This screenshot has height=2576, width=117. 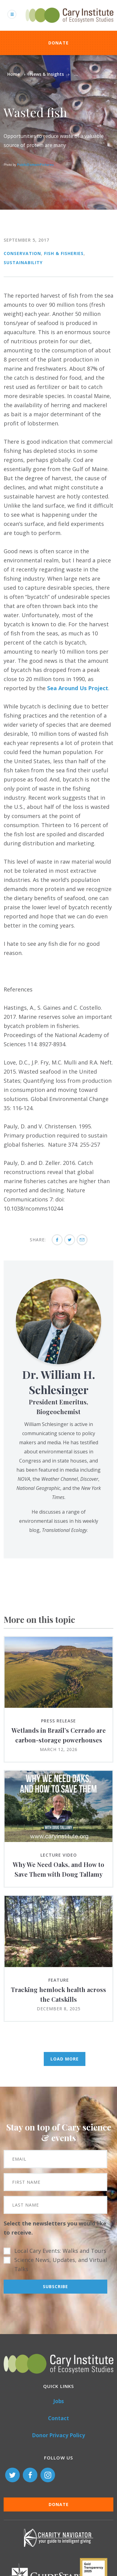 I want to click on Donate, so click(x=58, y=43).